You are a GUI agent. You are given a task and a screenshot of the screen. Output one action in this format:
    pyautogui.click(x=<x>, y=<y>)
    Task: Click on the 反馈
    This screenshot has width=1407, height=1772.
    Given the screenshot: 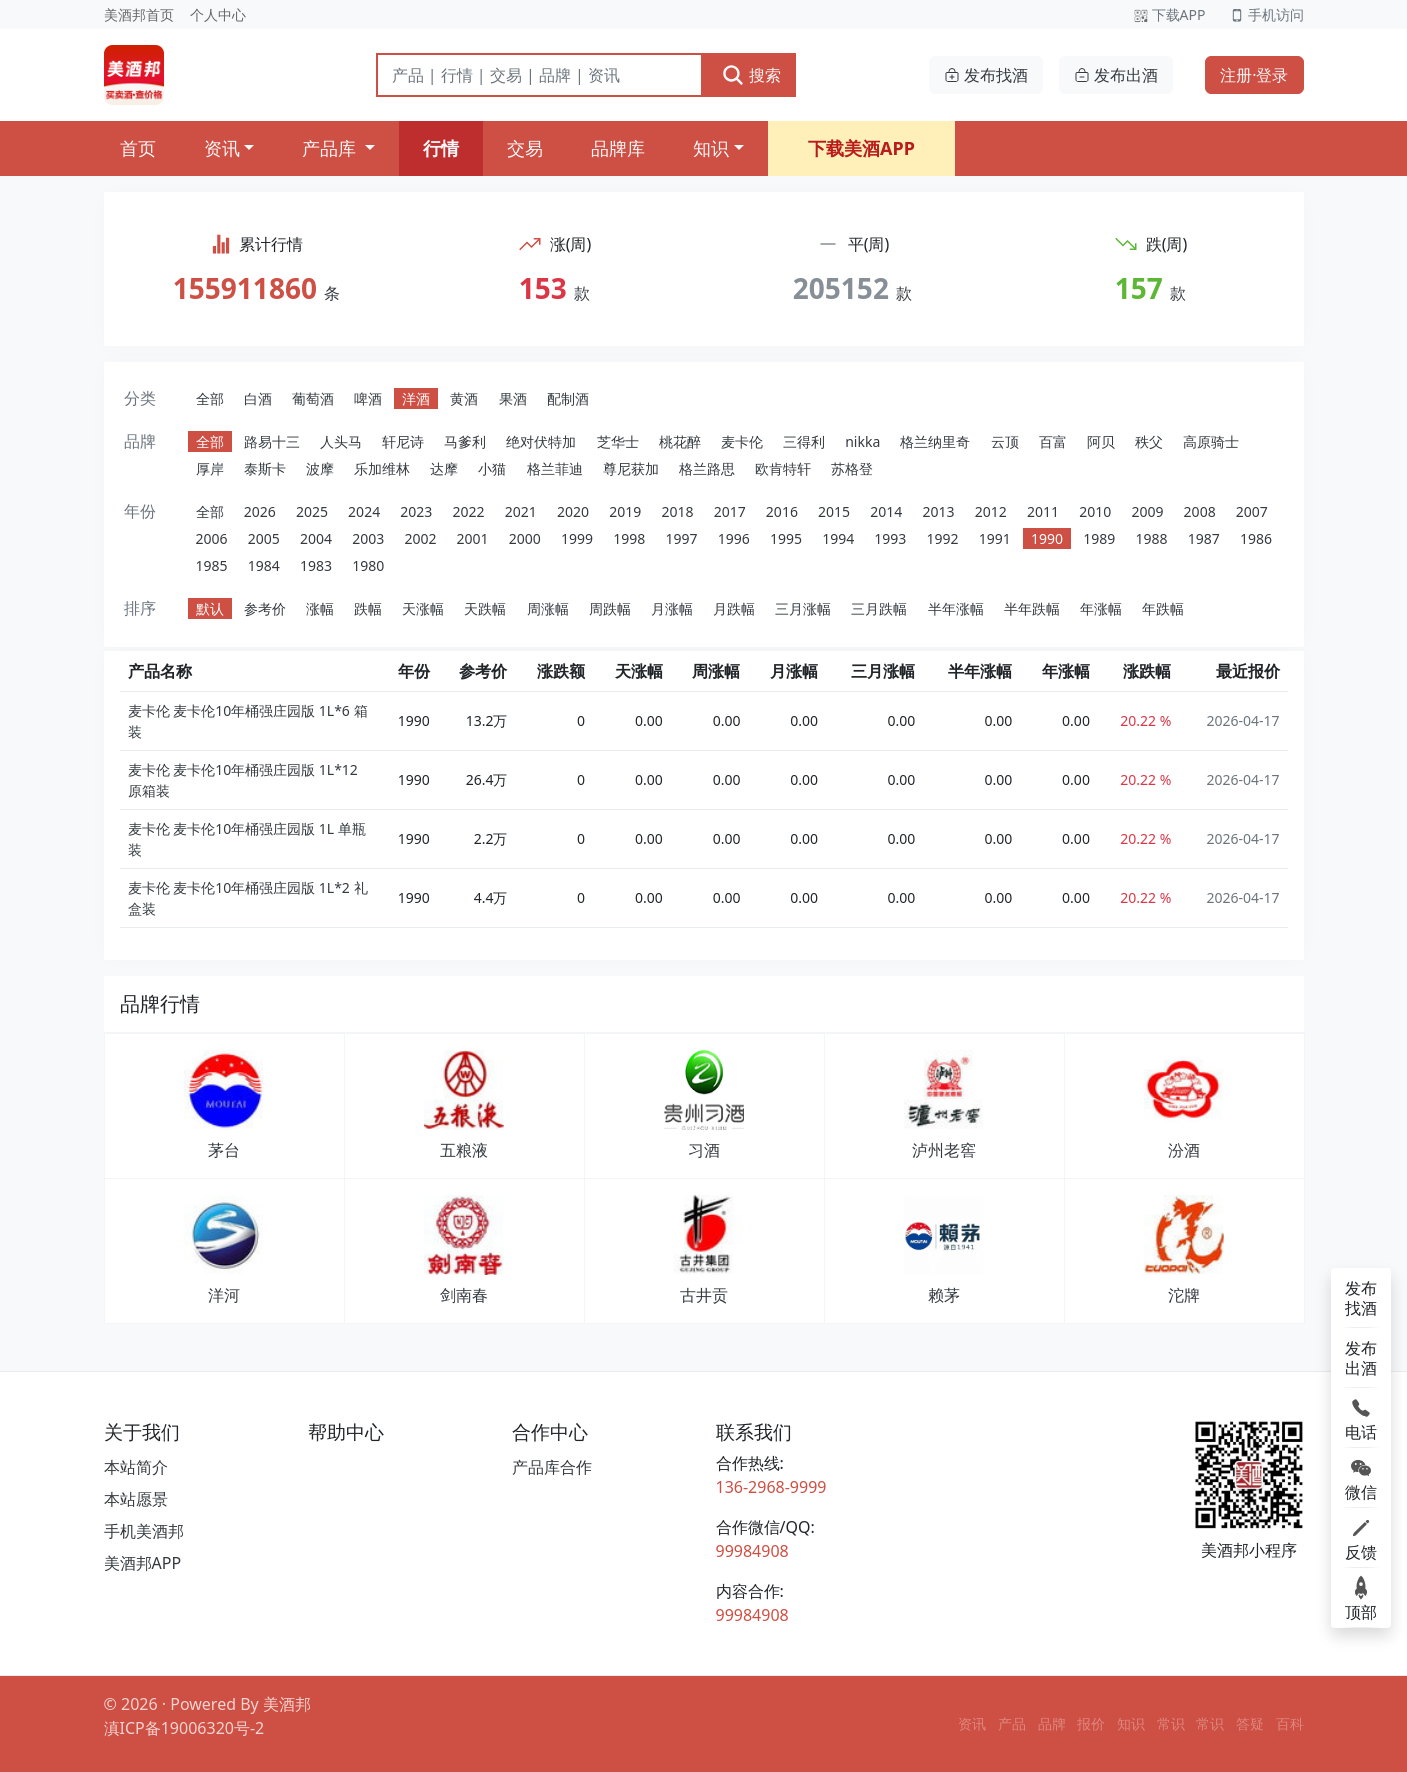 What is the action you would take?
    pyautogui.click(x=1361, y=1538)
    